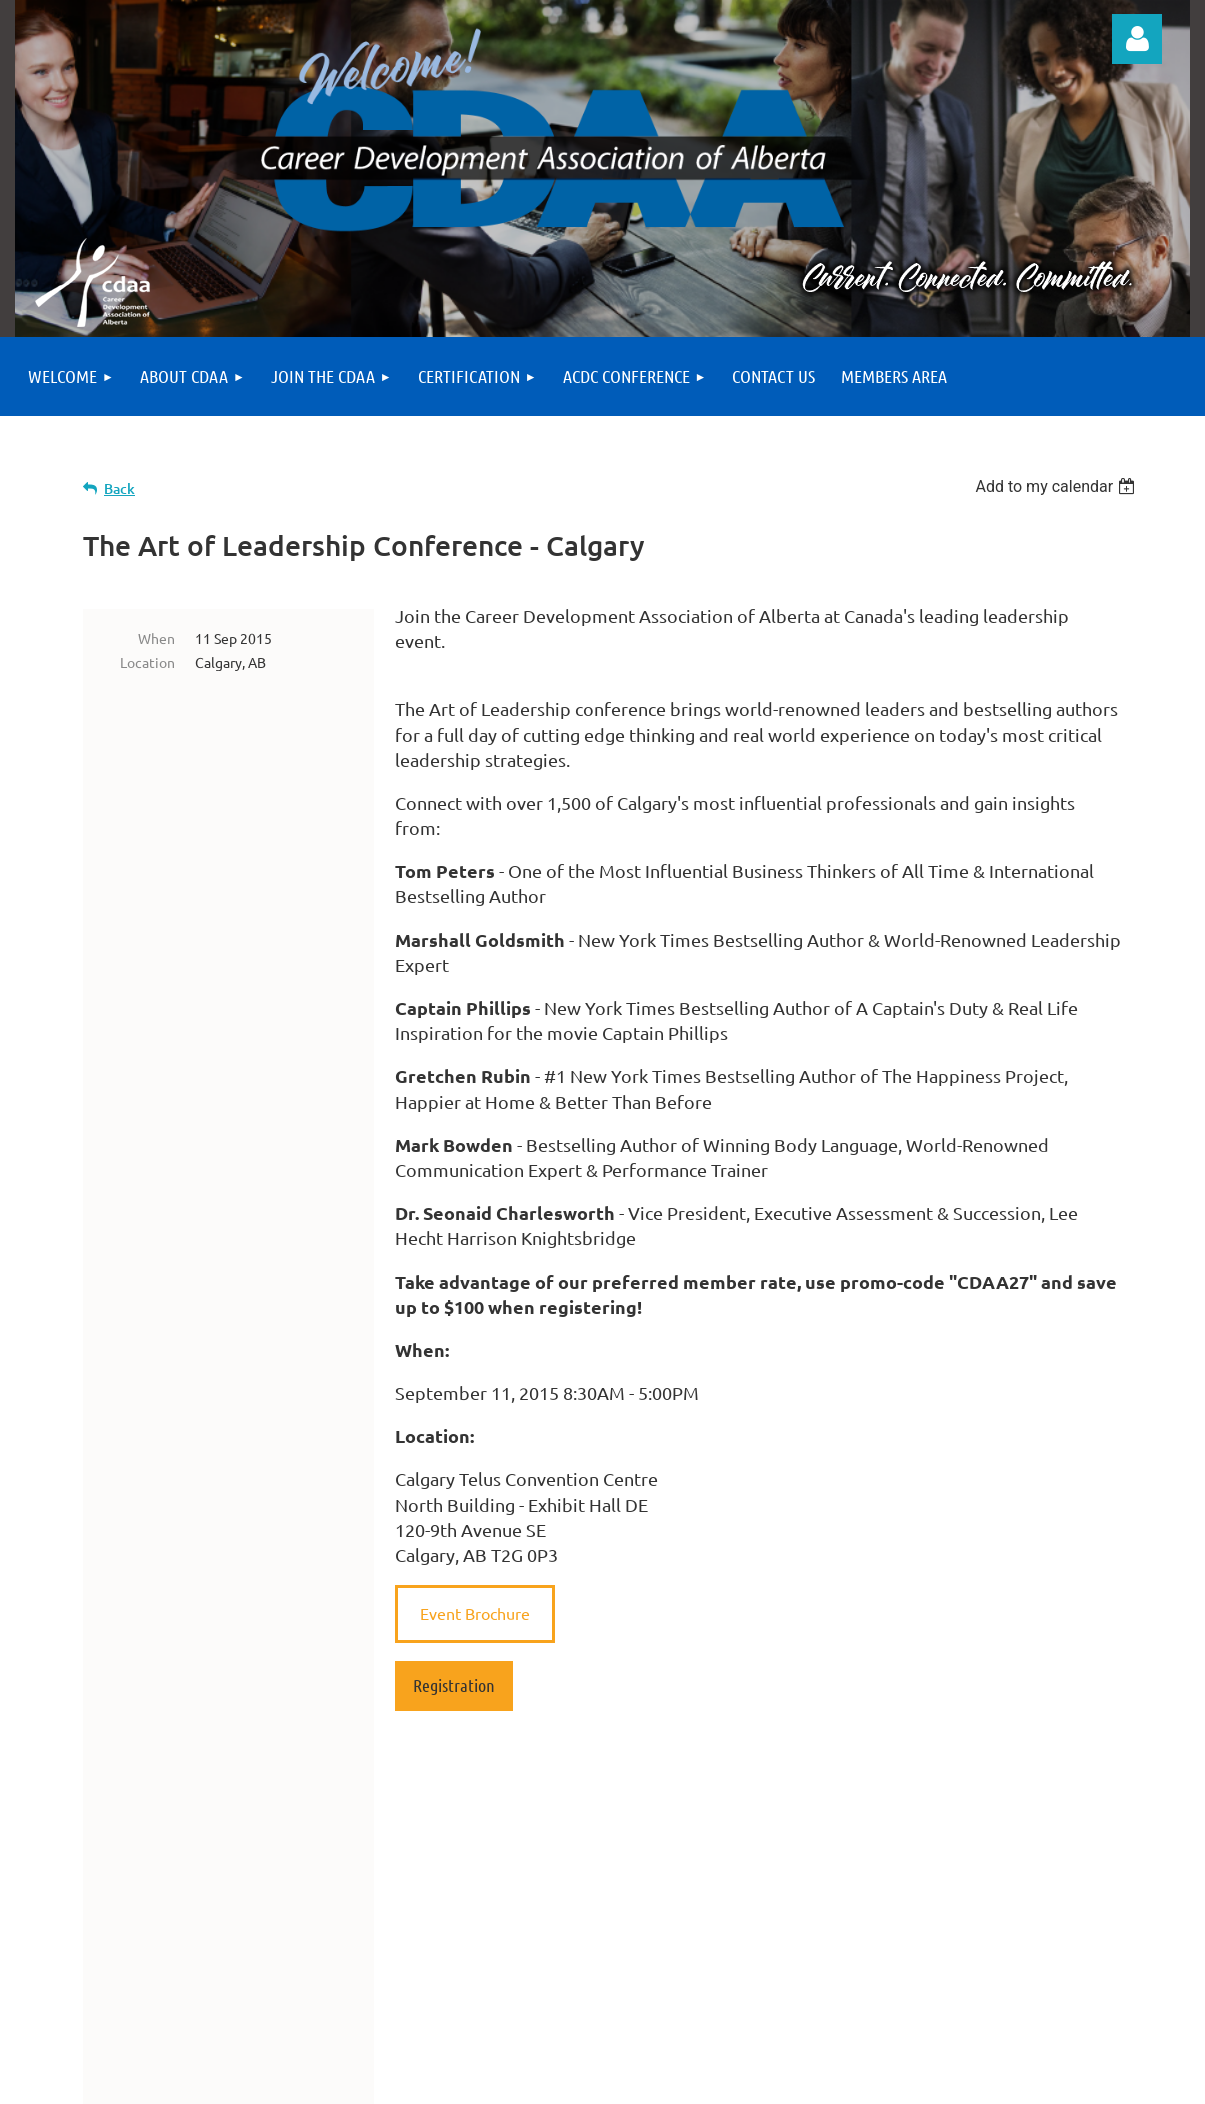 The image size is (1205, 2104). What do you see at coordinates (156, 638) in the screenshot?
I see `When` at bounding box center [156, 638].